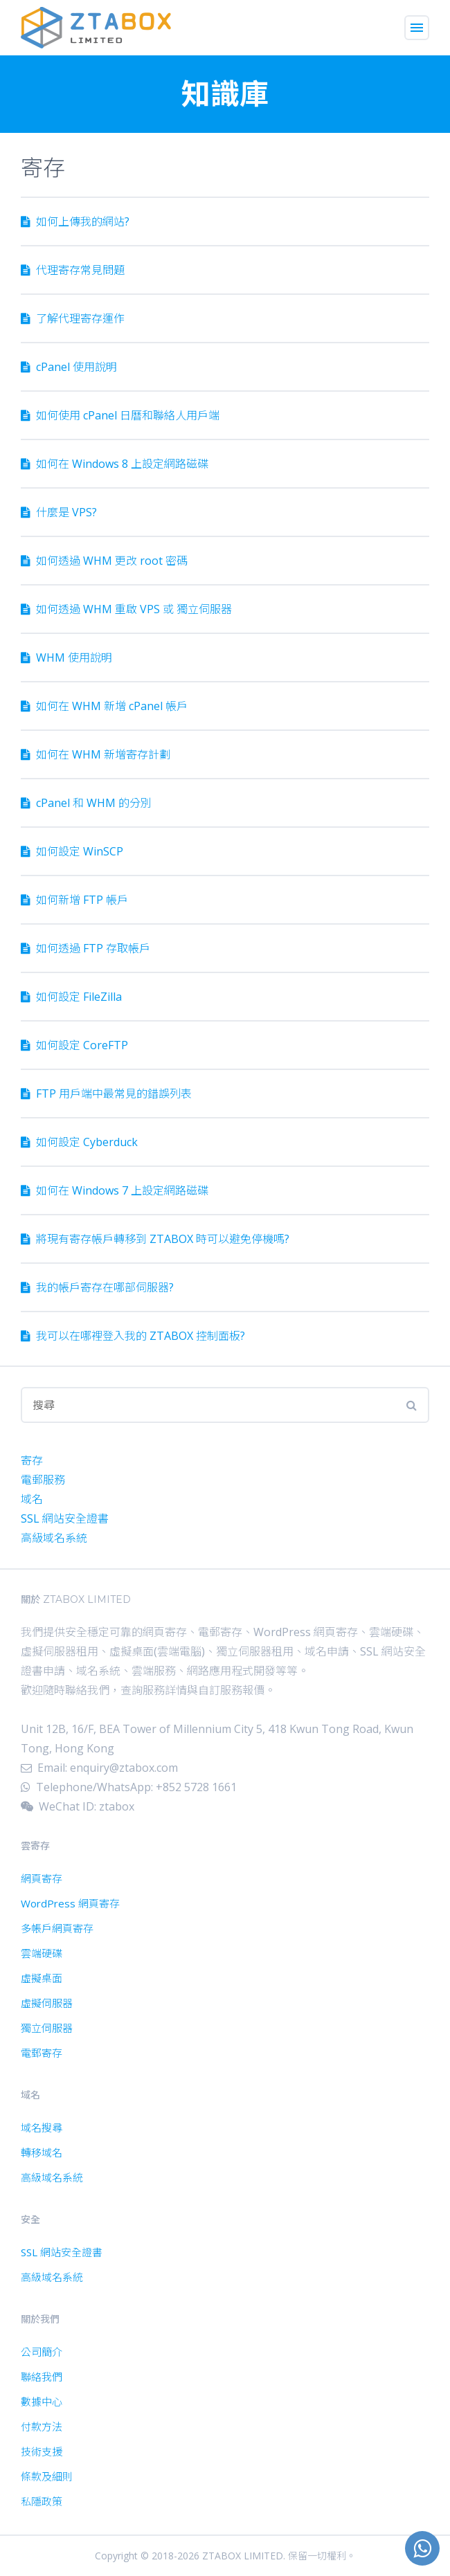 The width and height of the screenshot is (450, 2576). Describe the element at coordinates (47, 2476) in the screenshot. I see `條款及細則` at that location.